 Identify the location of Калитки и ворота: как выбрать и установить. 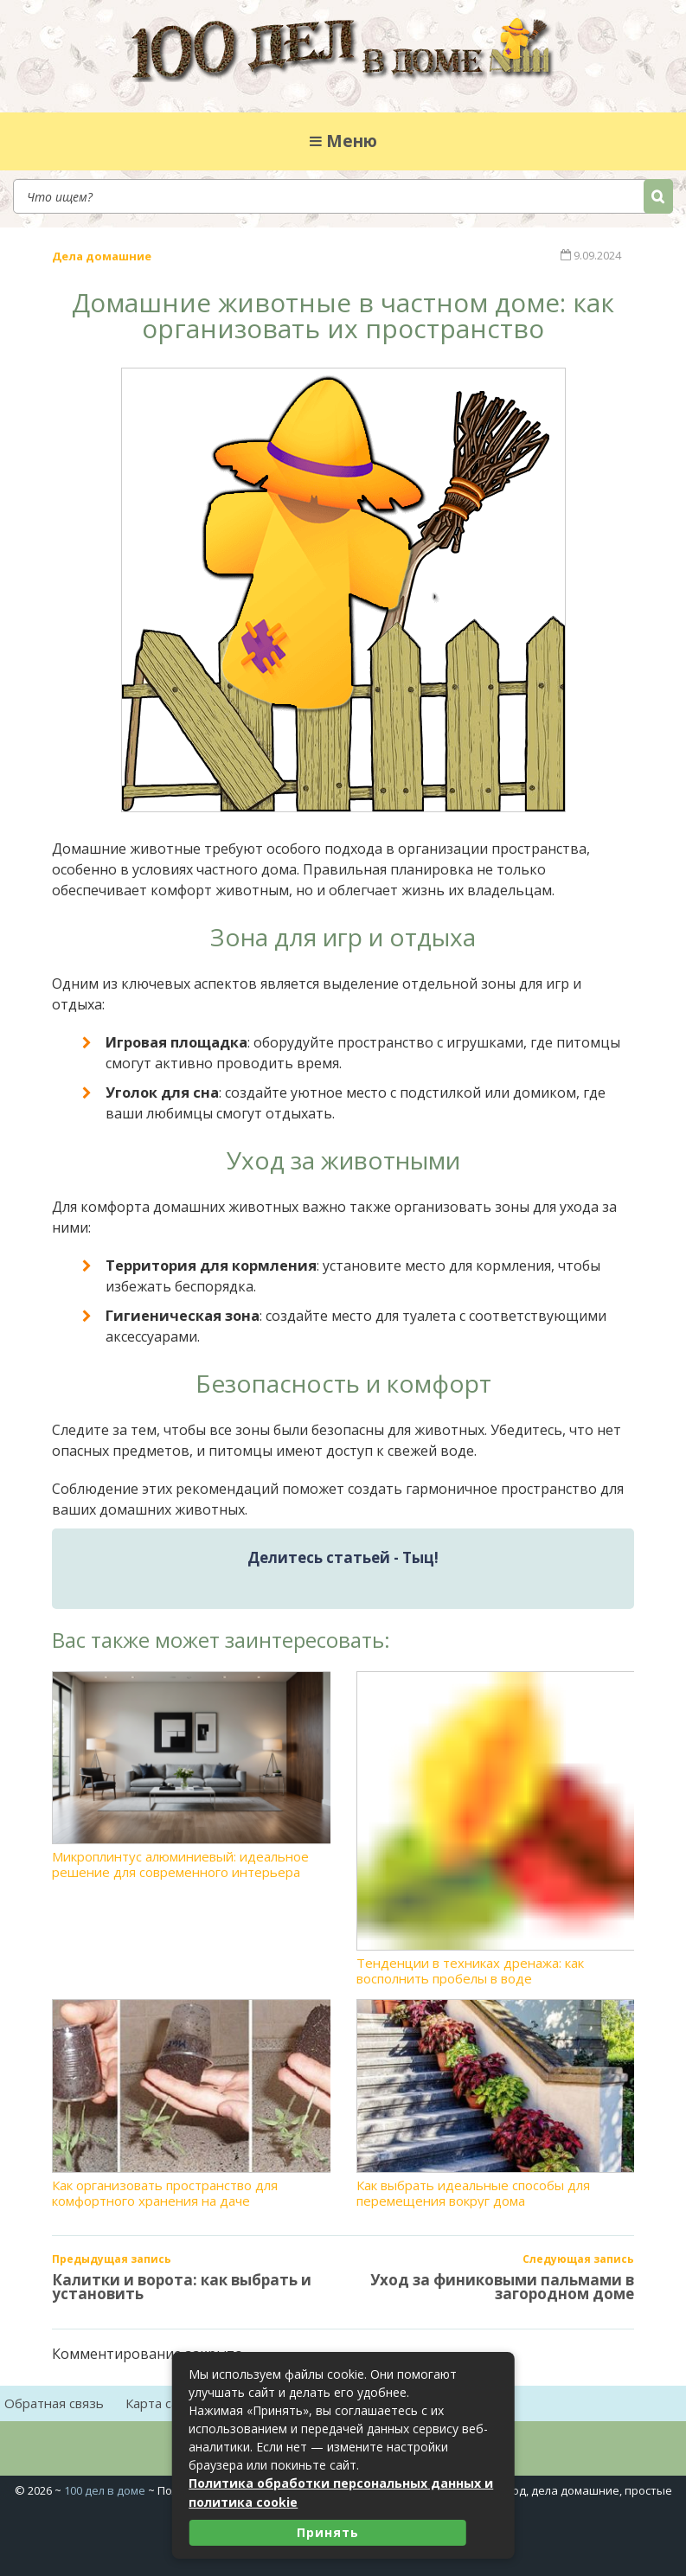
(181, 2284).